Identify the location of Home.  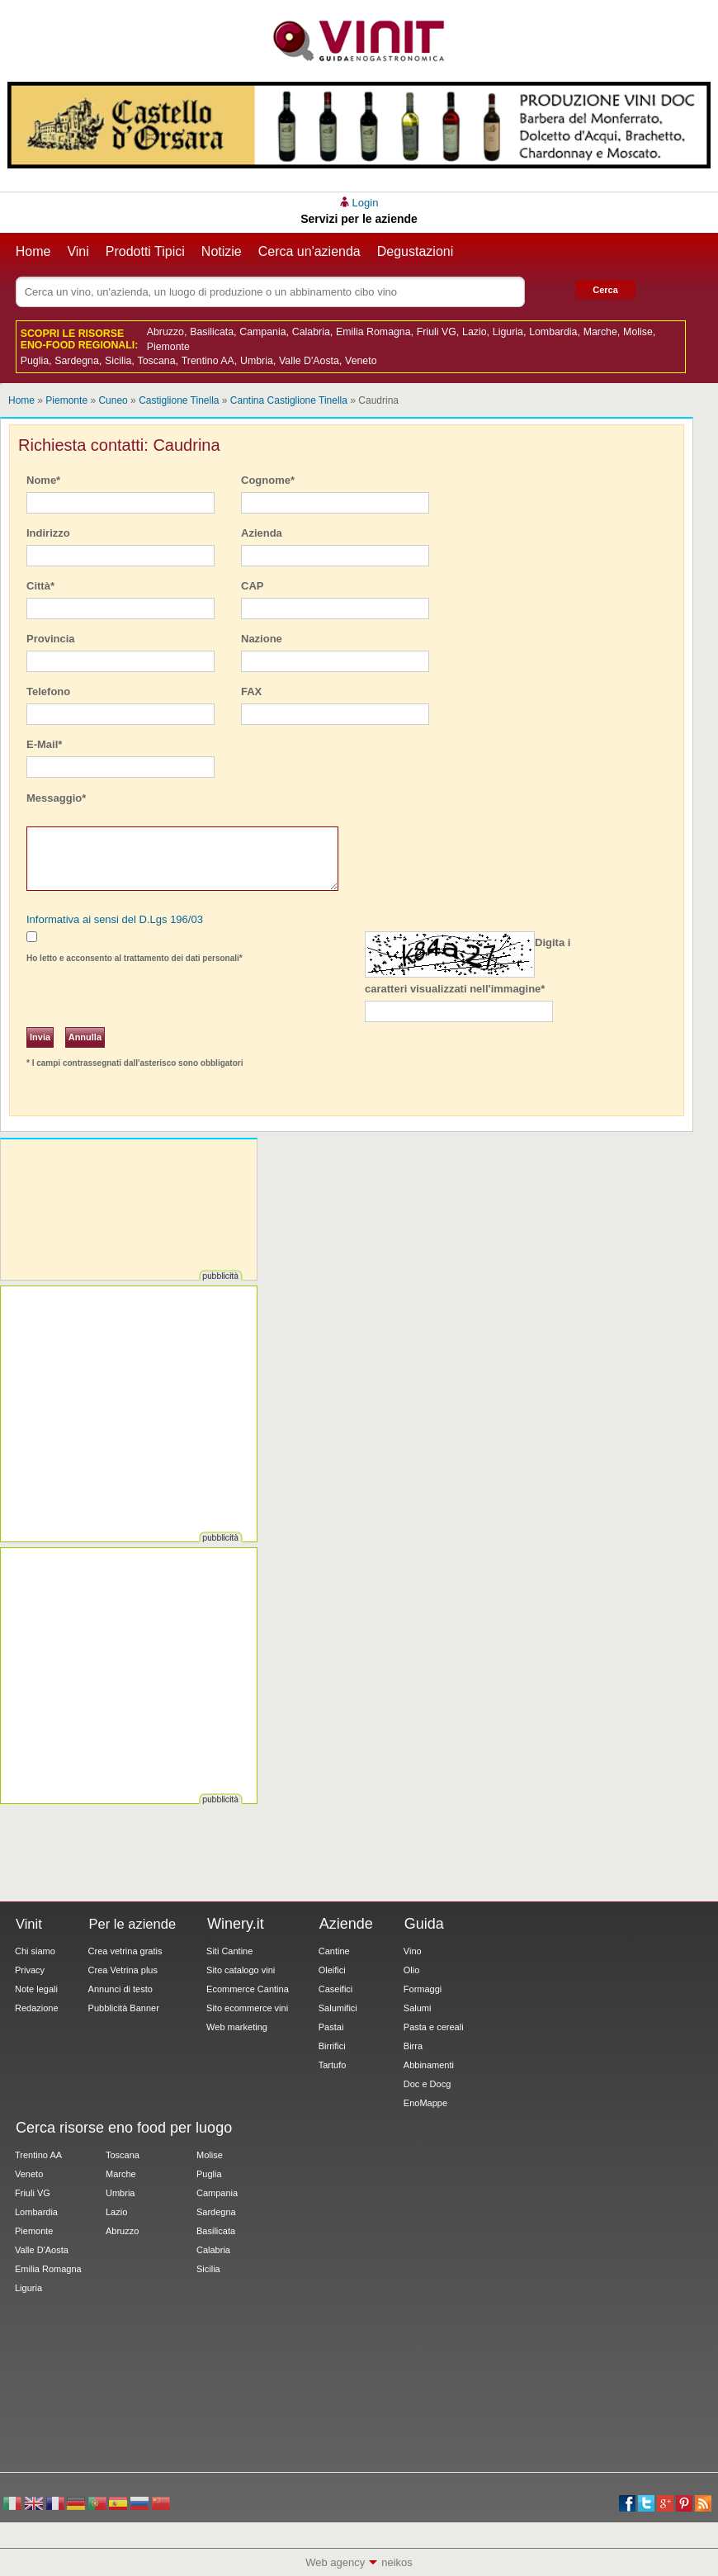
(33, 251).